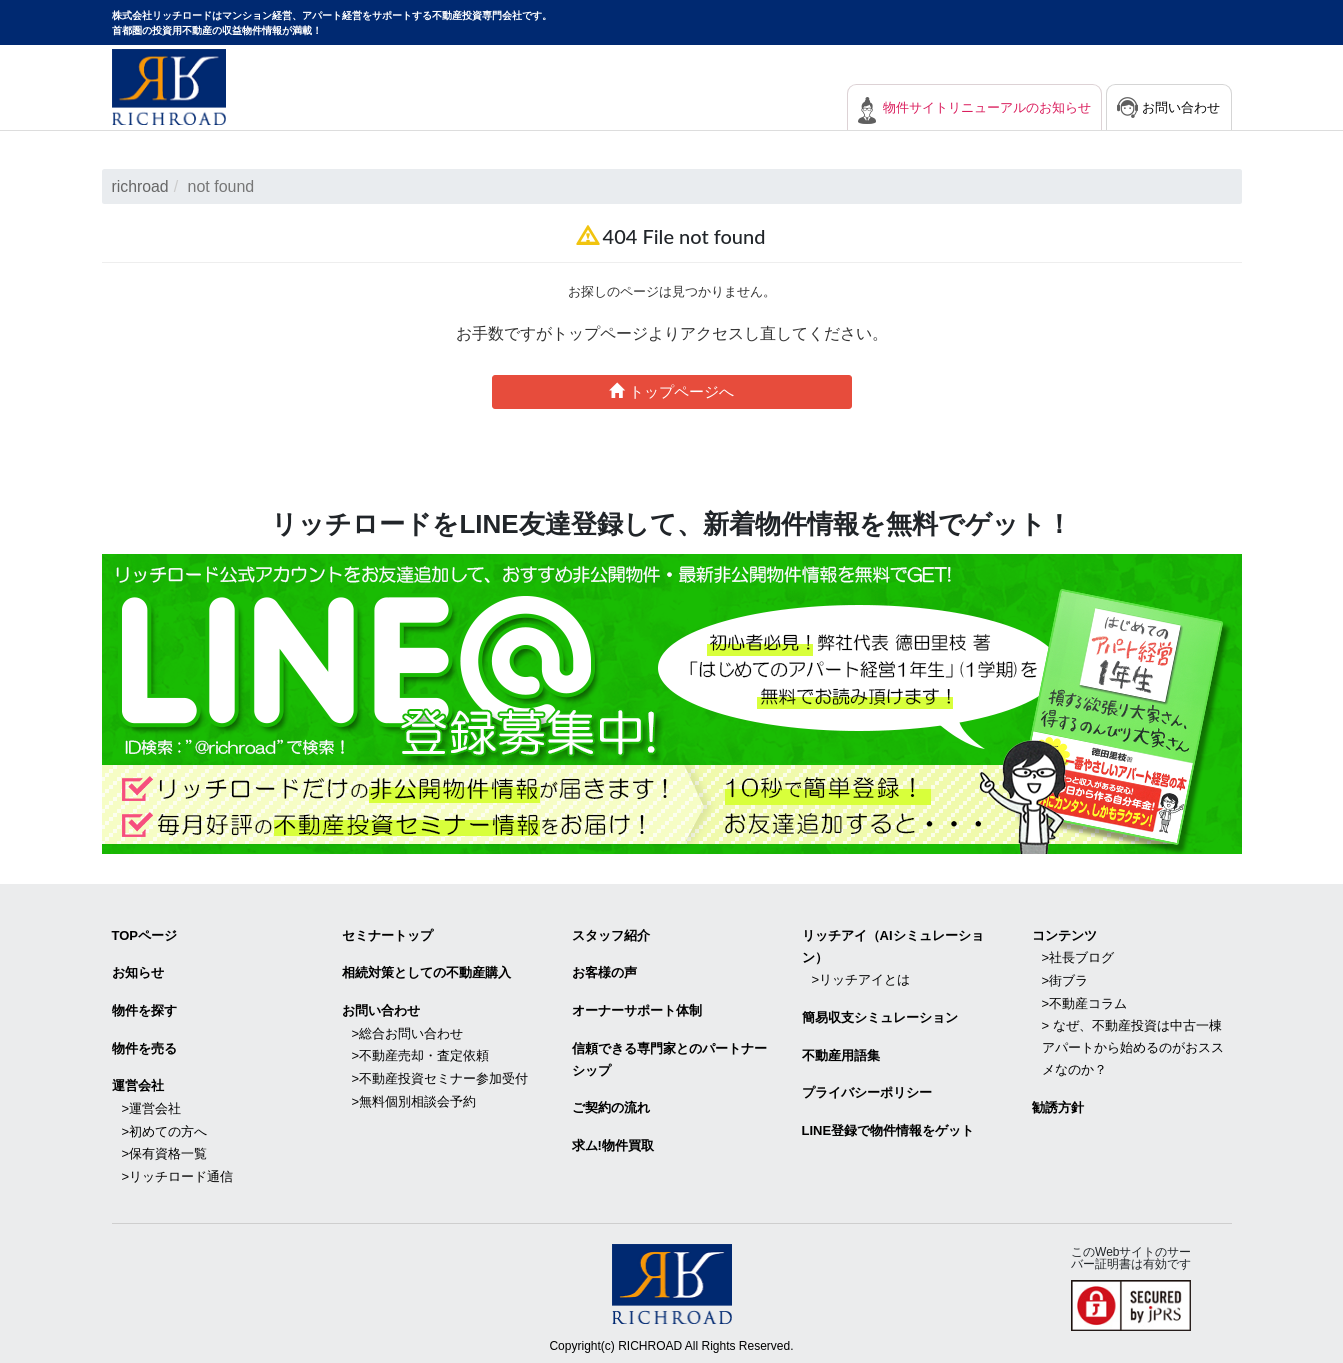 The height and width of the screenshot is (1363, 1343). Describe the element at coordinates (421, 1052) in the screenshot. I see `>不動産売却・査定依頼` at that location.